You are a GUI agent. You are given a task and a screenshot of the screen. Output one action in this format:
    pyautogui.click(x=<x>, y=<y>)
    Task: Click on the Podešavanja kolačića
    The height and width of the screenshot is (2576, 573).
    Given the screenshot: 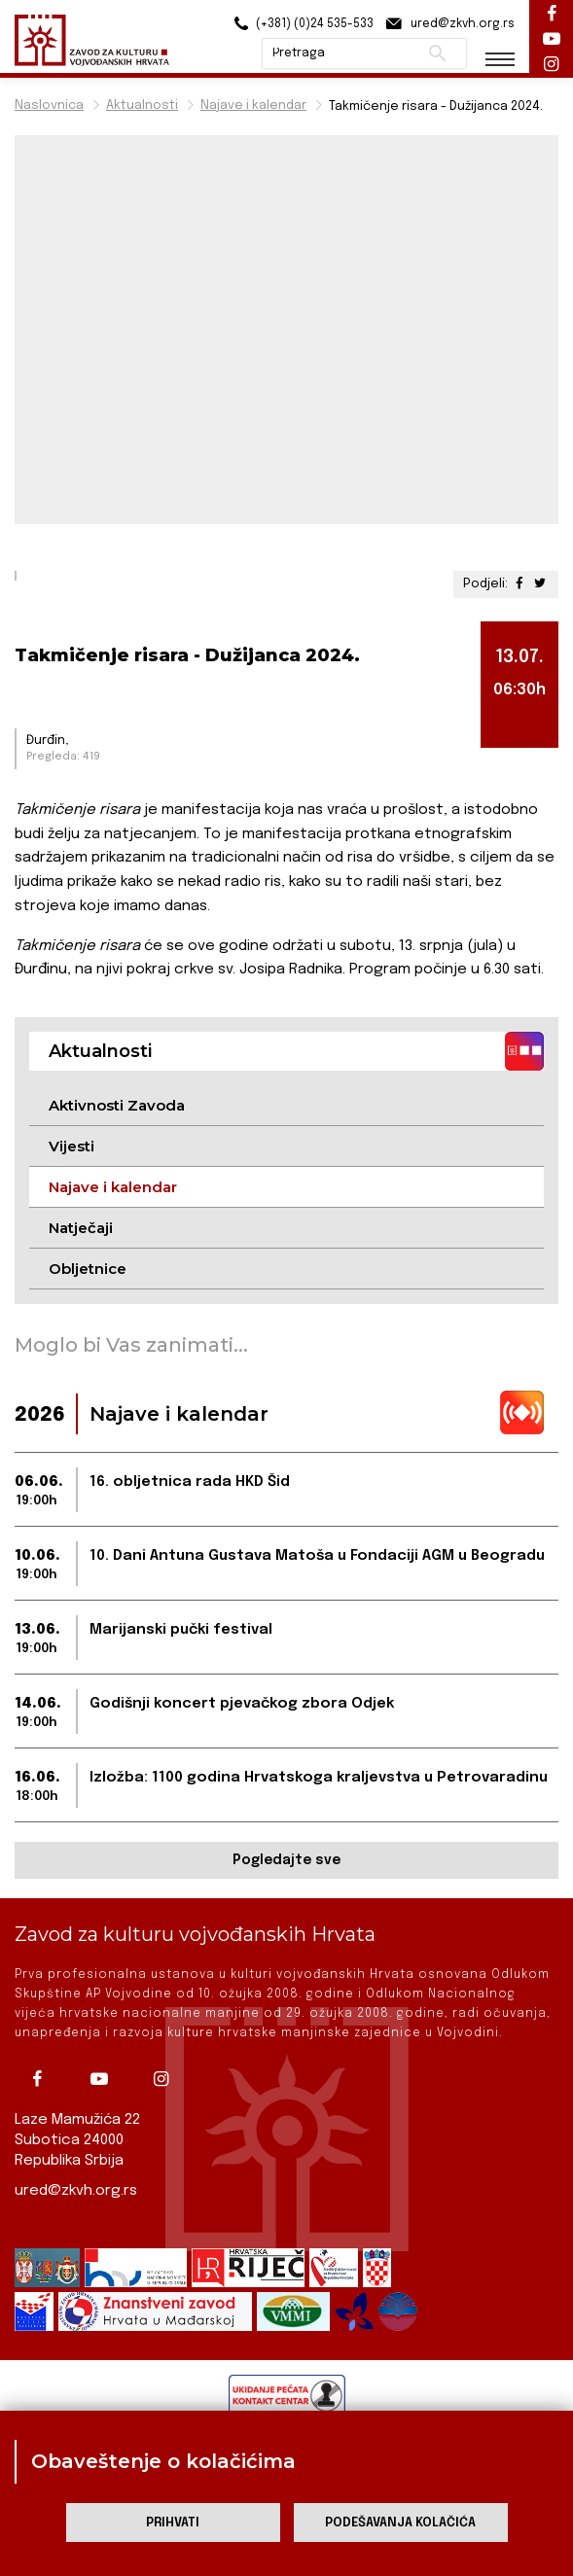 What is the action you would take?
    pyautogui.click(x=400, y=2523)
    